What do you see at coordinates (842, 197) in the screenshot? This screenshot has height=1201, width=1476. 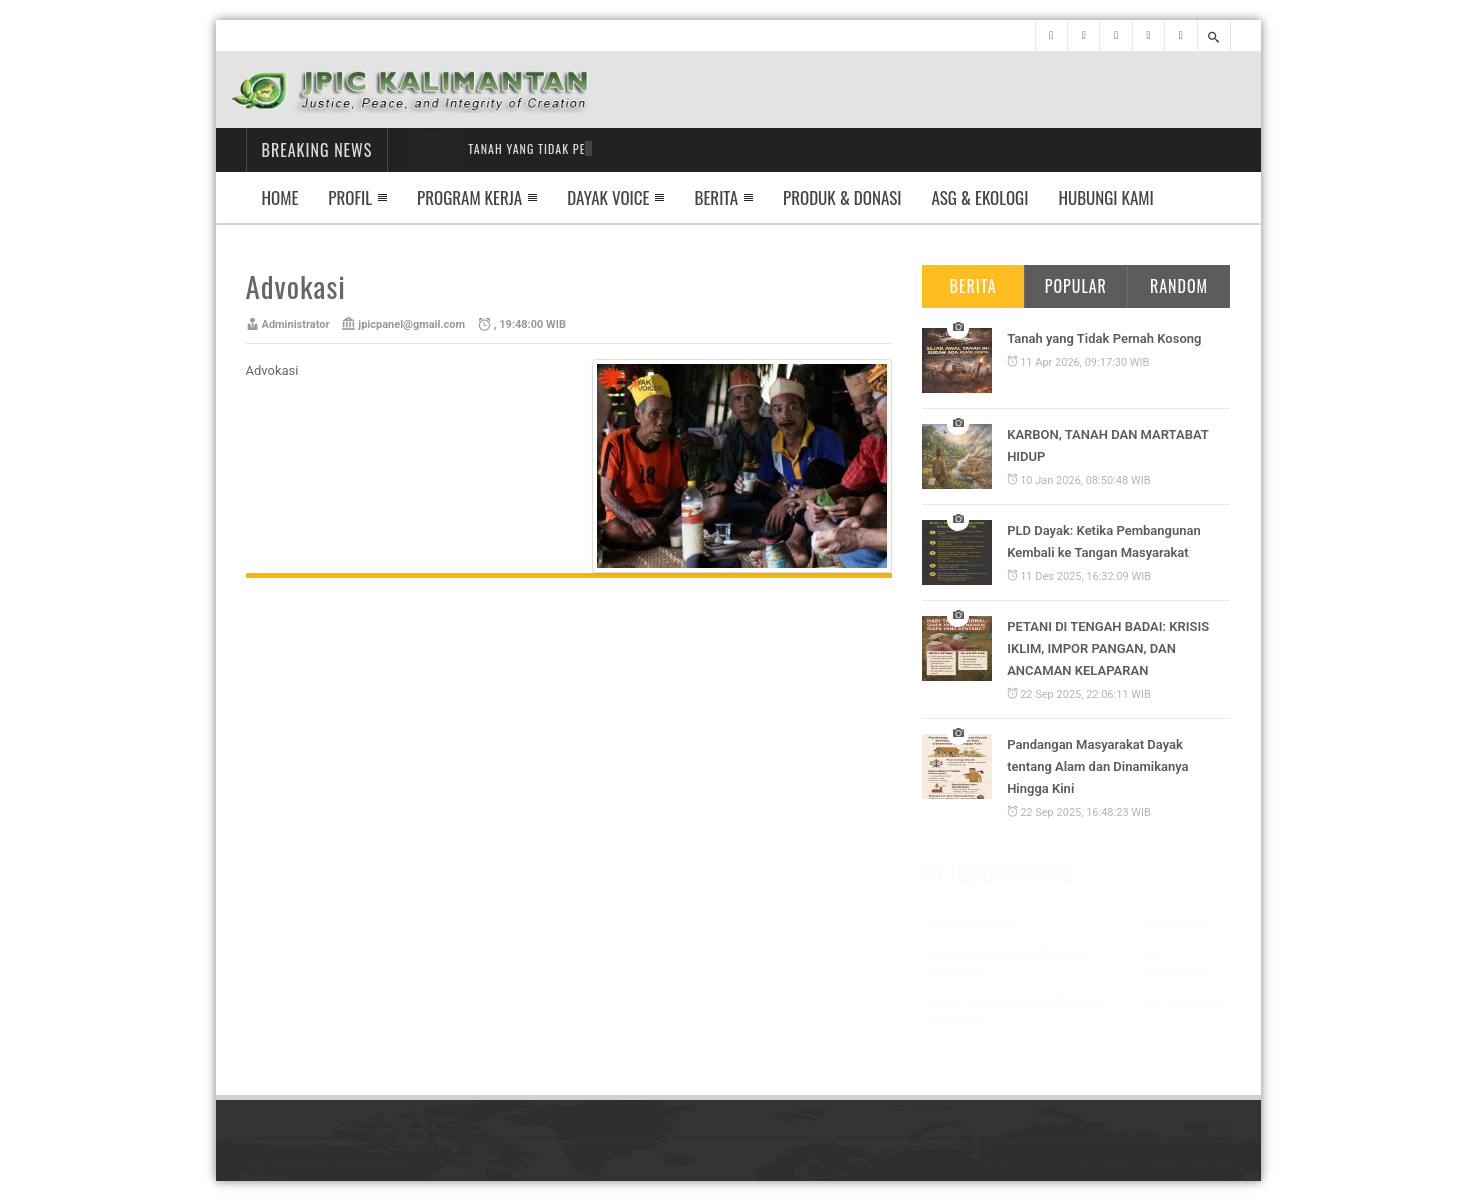 I see `Produk & Donasi` at bounding box center [842, 197].